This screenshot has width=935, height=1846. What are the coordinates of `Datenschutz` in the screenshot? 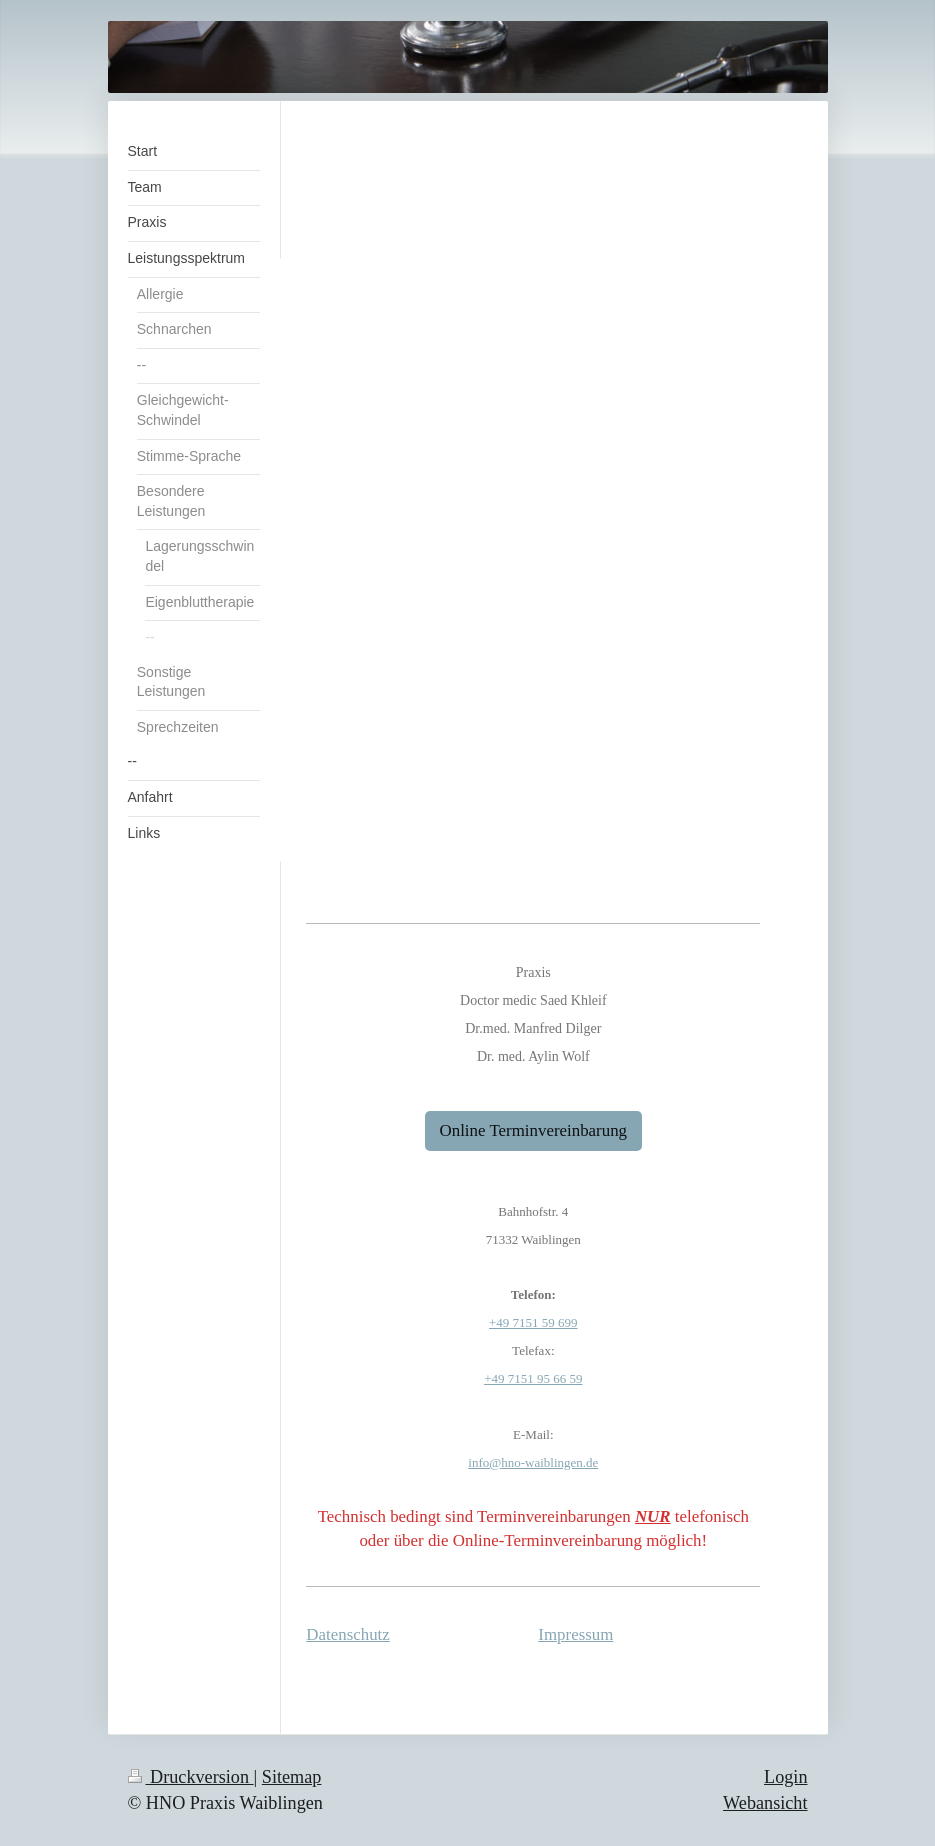 It's located at (347, 1634).